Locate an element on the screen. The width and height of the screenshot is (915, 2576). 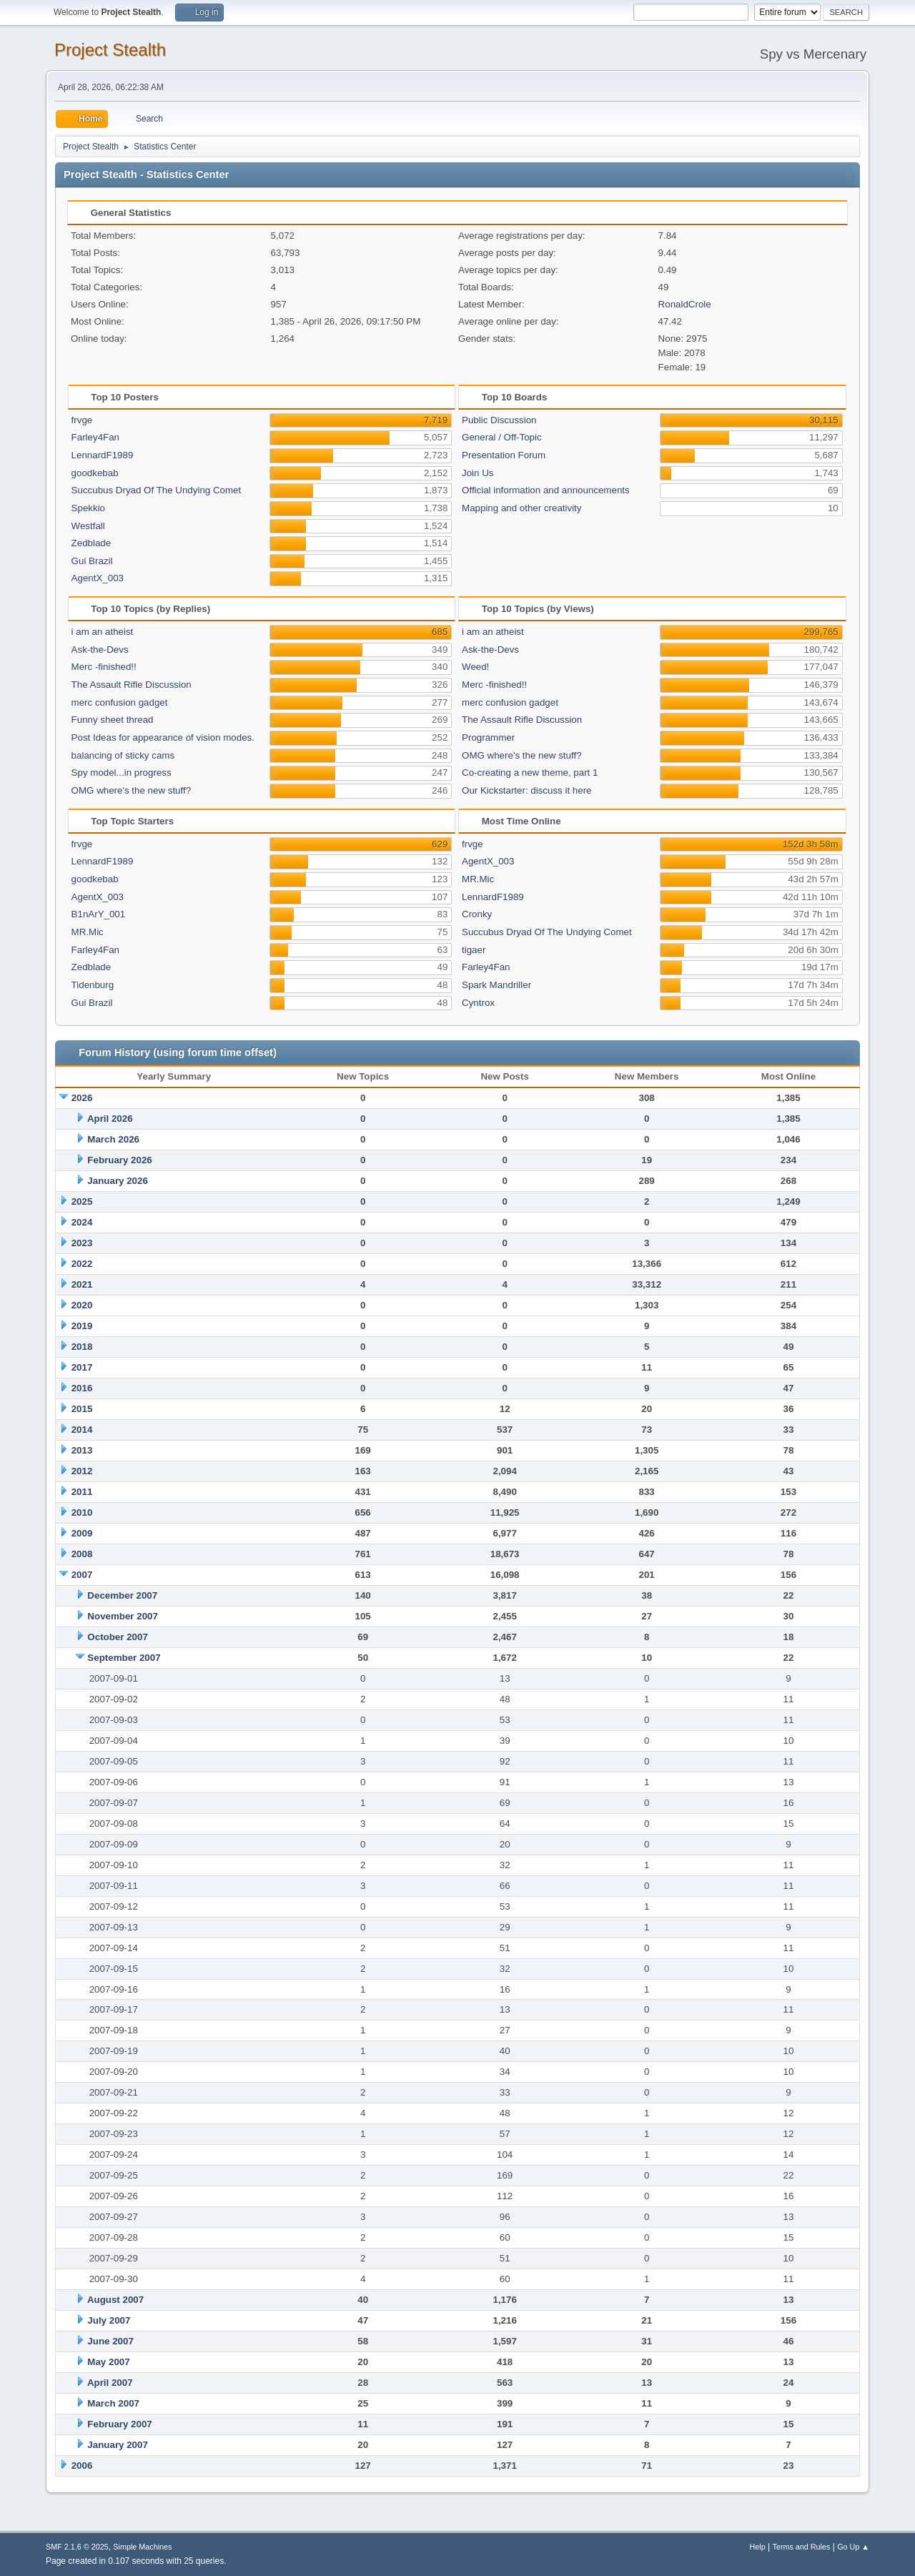
Terms and Rules is located at coordinates (802, 2546).